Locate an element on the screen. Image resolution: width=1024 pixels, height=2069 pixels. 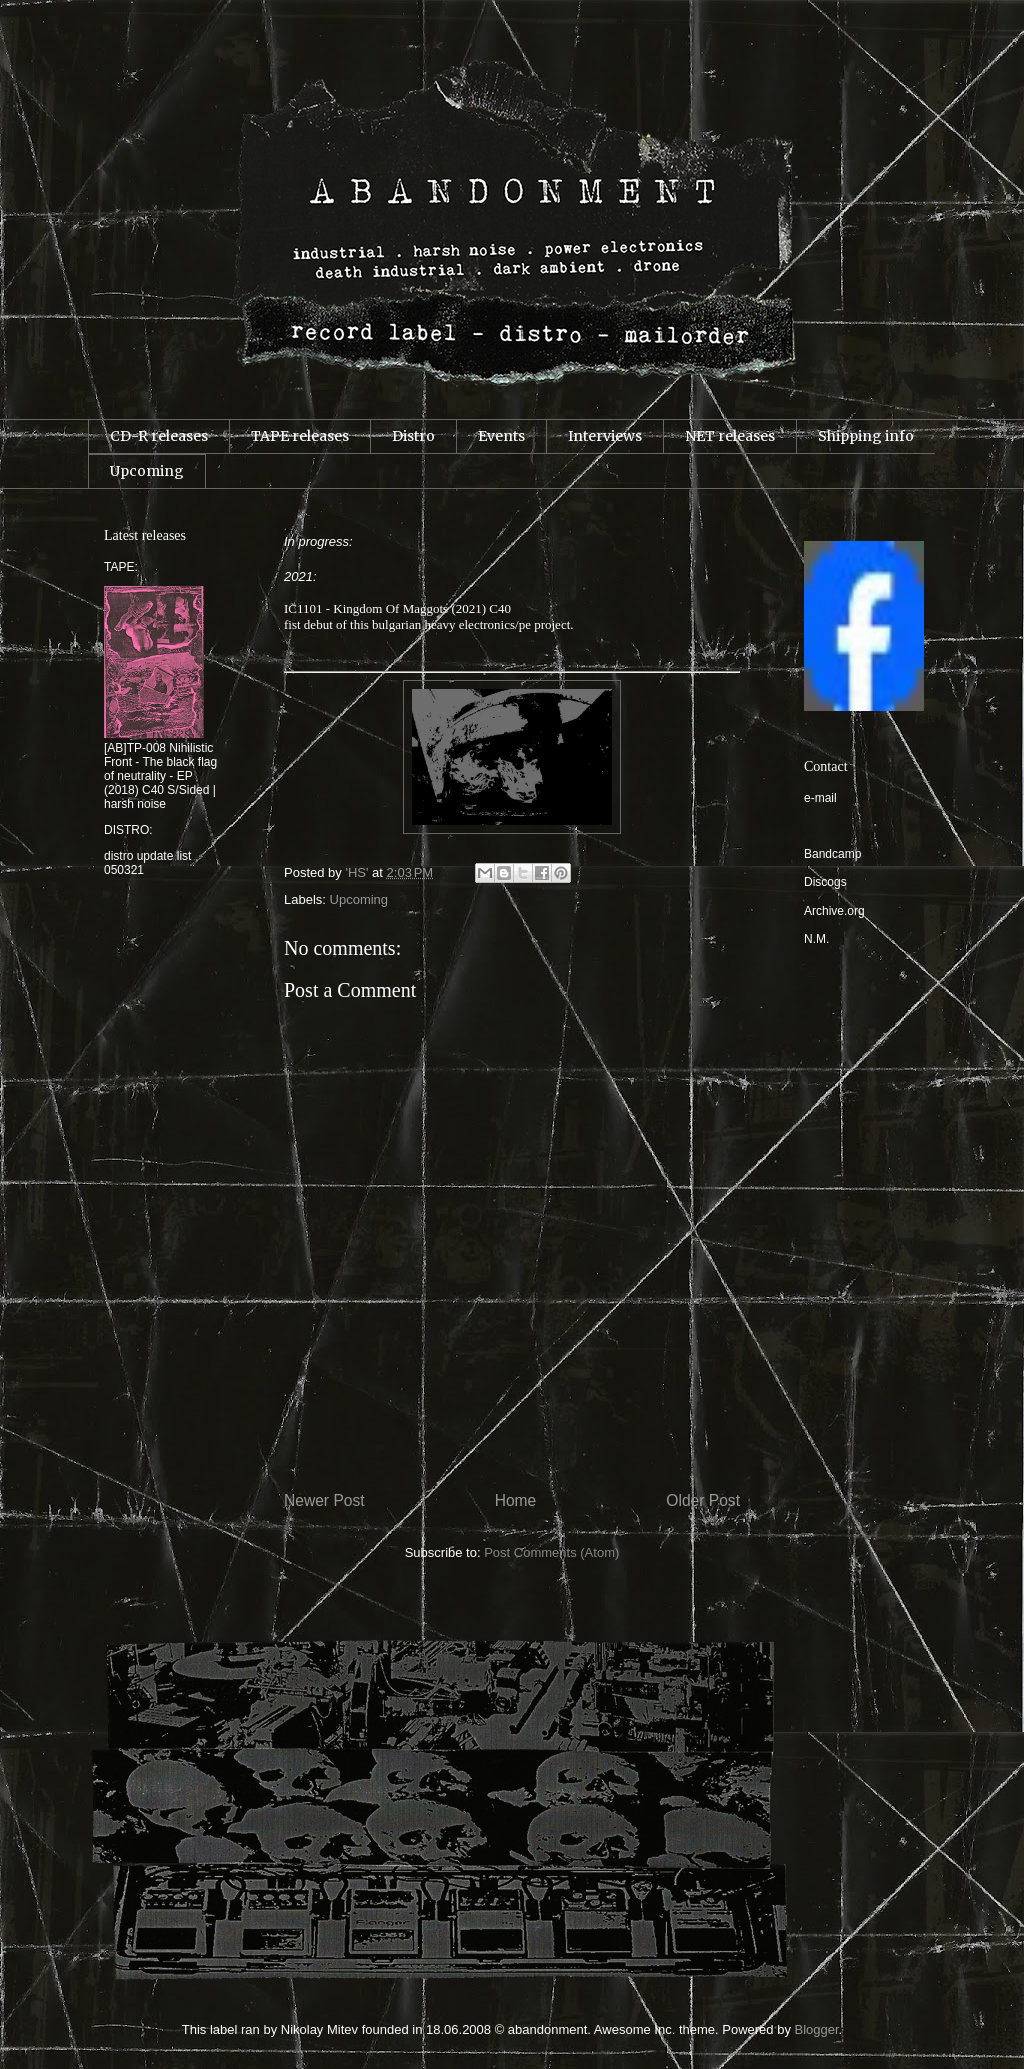
Blogger is located at coordinates (817, 2029).